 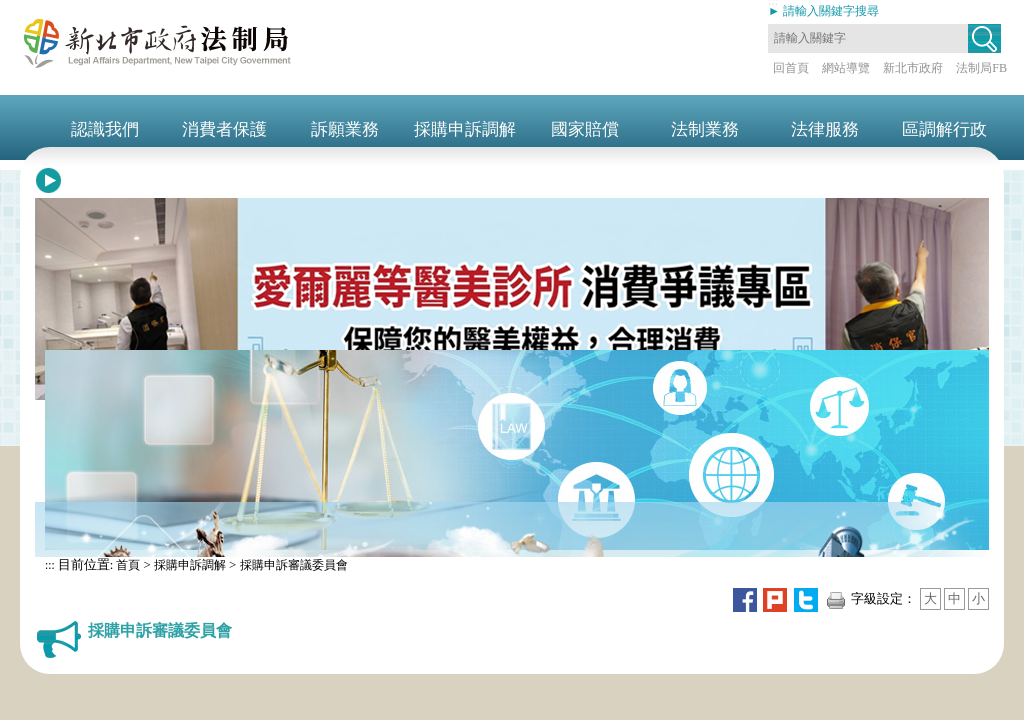 What do you see at coordinates (823, 11) in the screenshot?
I see `► 請輸入關鍵字搜尋` at bounding box center [823, 11].